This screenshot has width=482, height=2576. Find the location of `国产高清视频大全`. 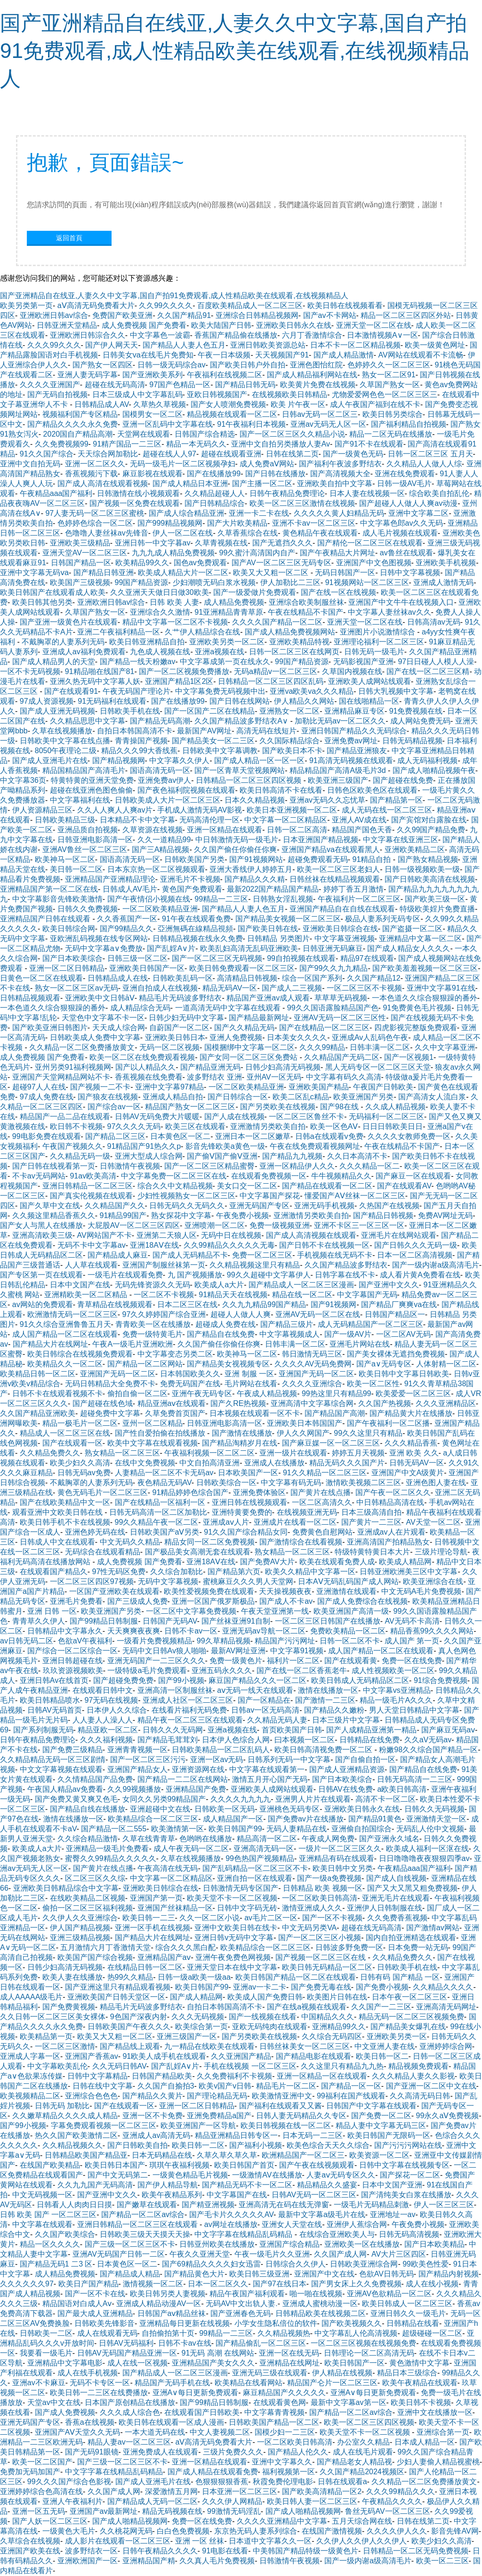

国产高清视频大全 is located at coordinates (340, 474).